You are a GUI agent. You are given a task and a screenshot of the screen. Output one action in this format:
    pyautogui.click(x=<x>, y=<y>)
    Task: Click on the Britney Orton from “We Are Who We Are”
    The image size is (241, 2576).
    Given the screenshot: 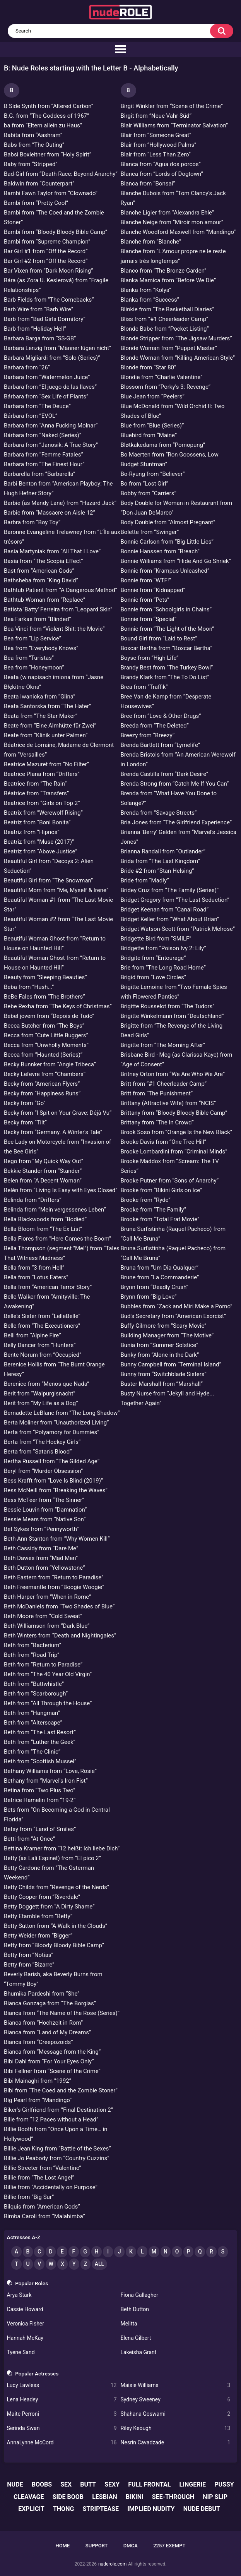 What is the action you would take?
    pyautogui.click(x=173, y=1074)
    